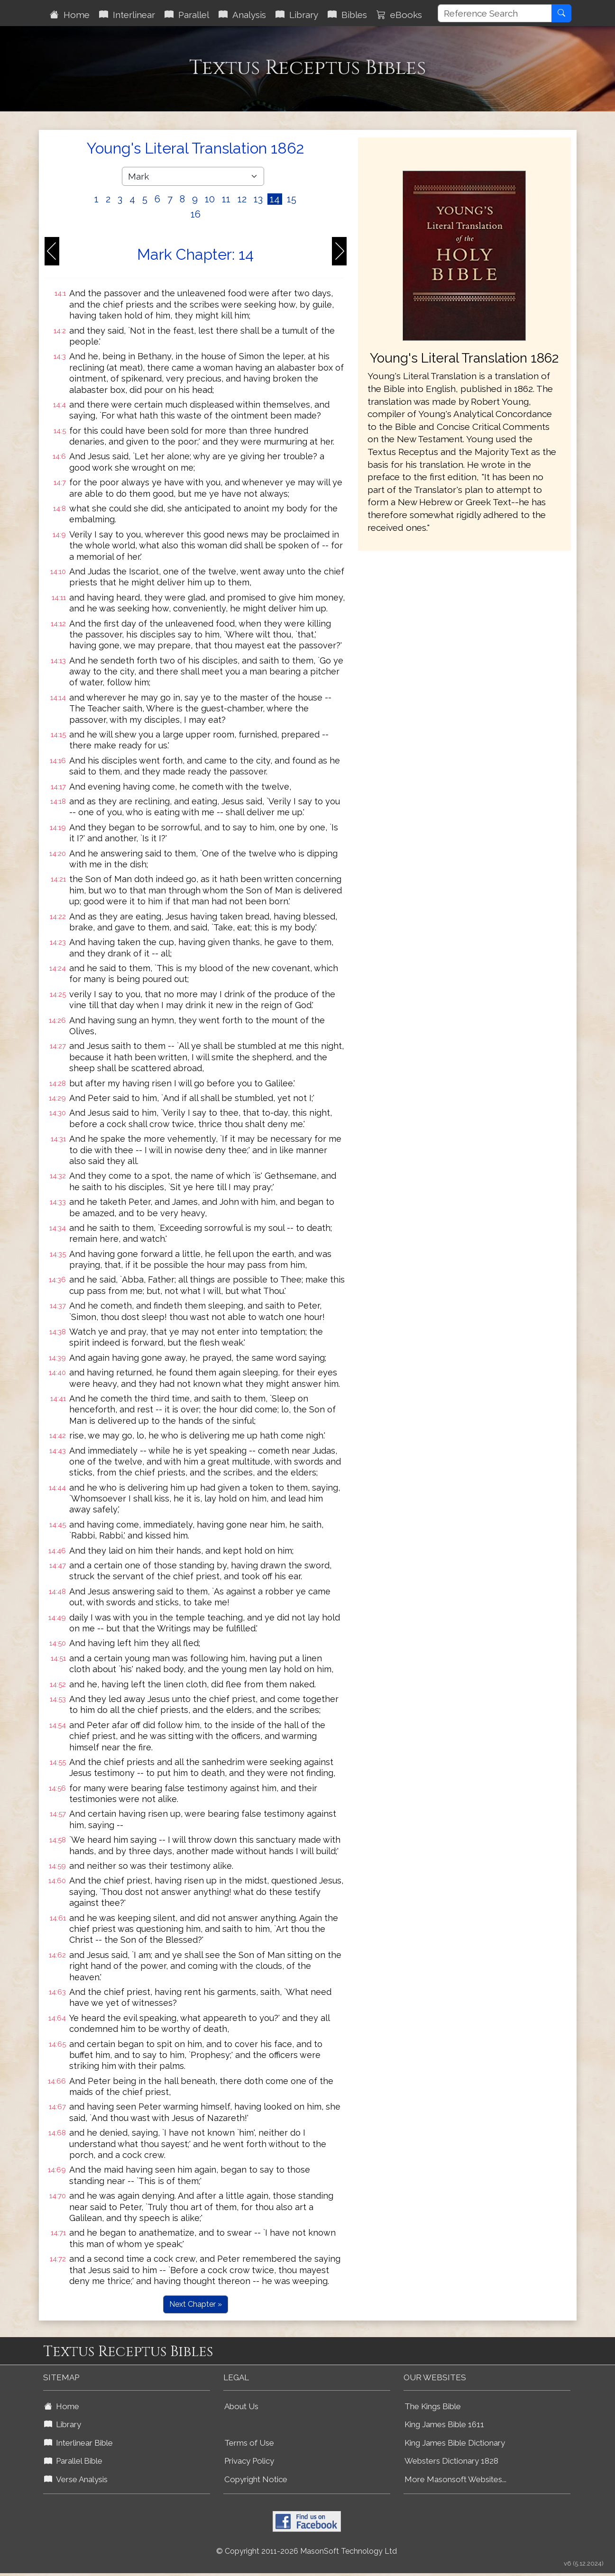  I want to click on 14, so click(274, 199).